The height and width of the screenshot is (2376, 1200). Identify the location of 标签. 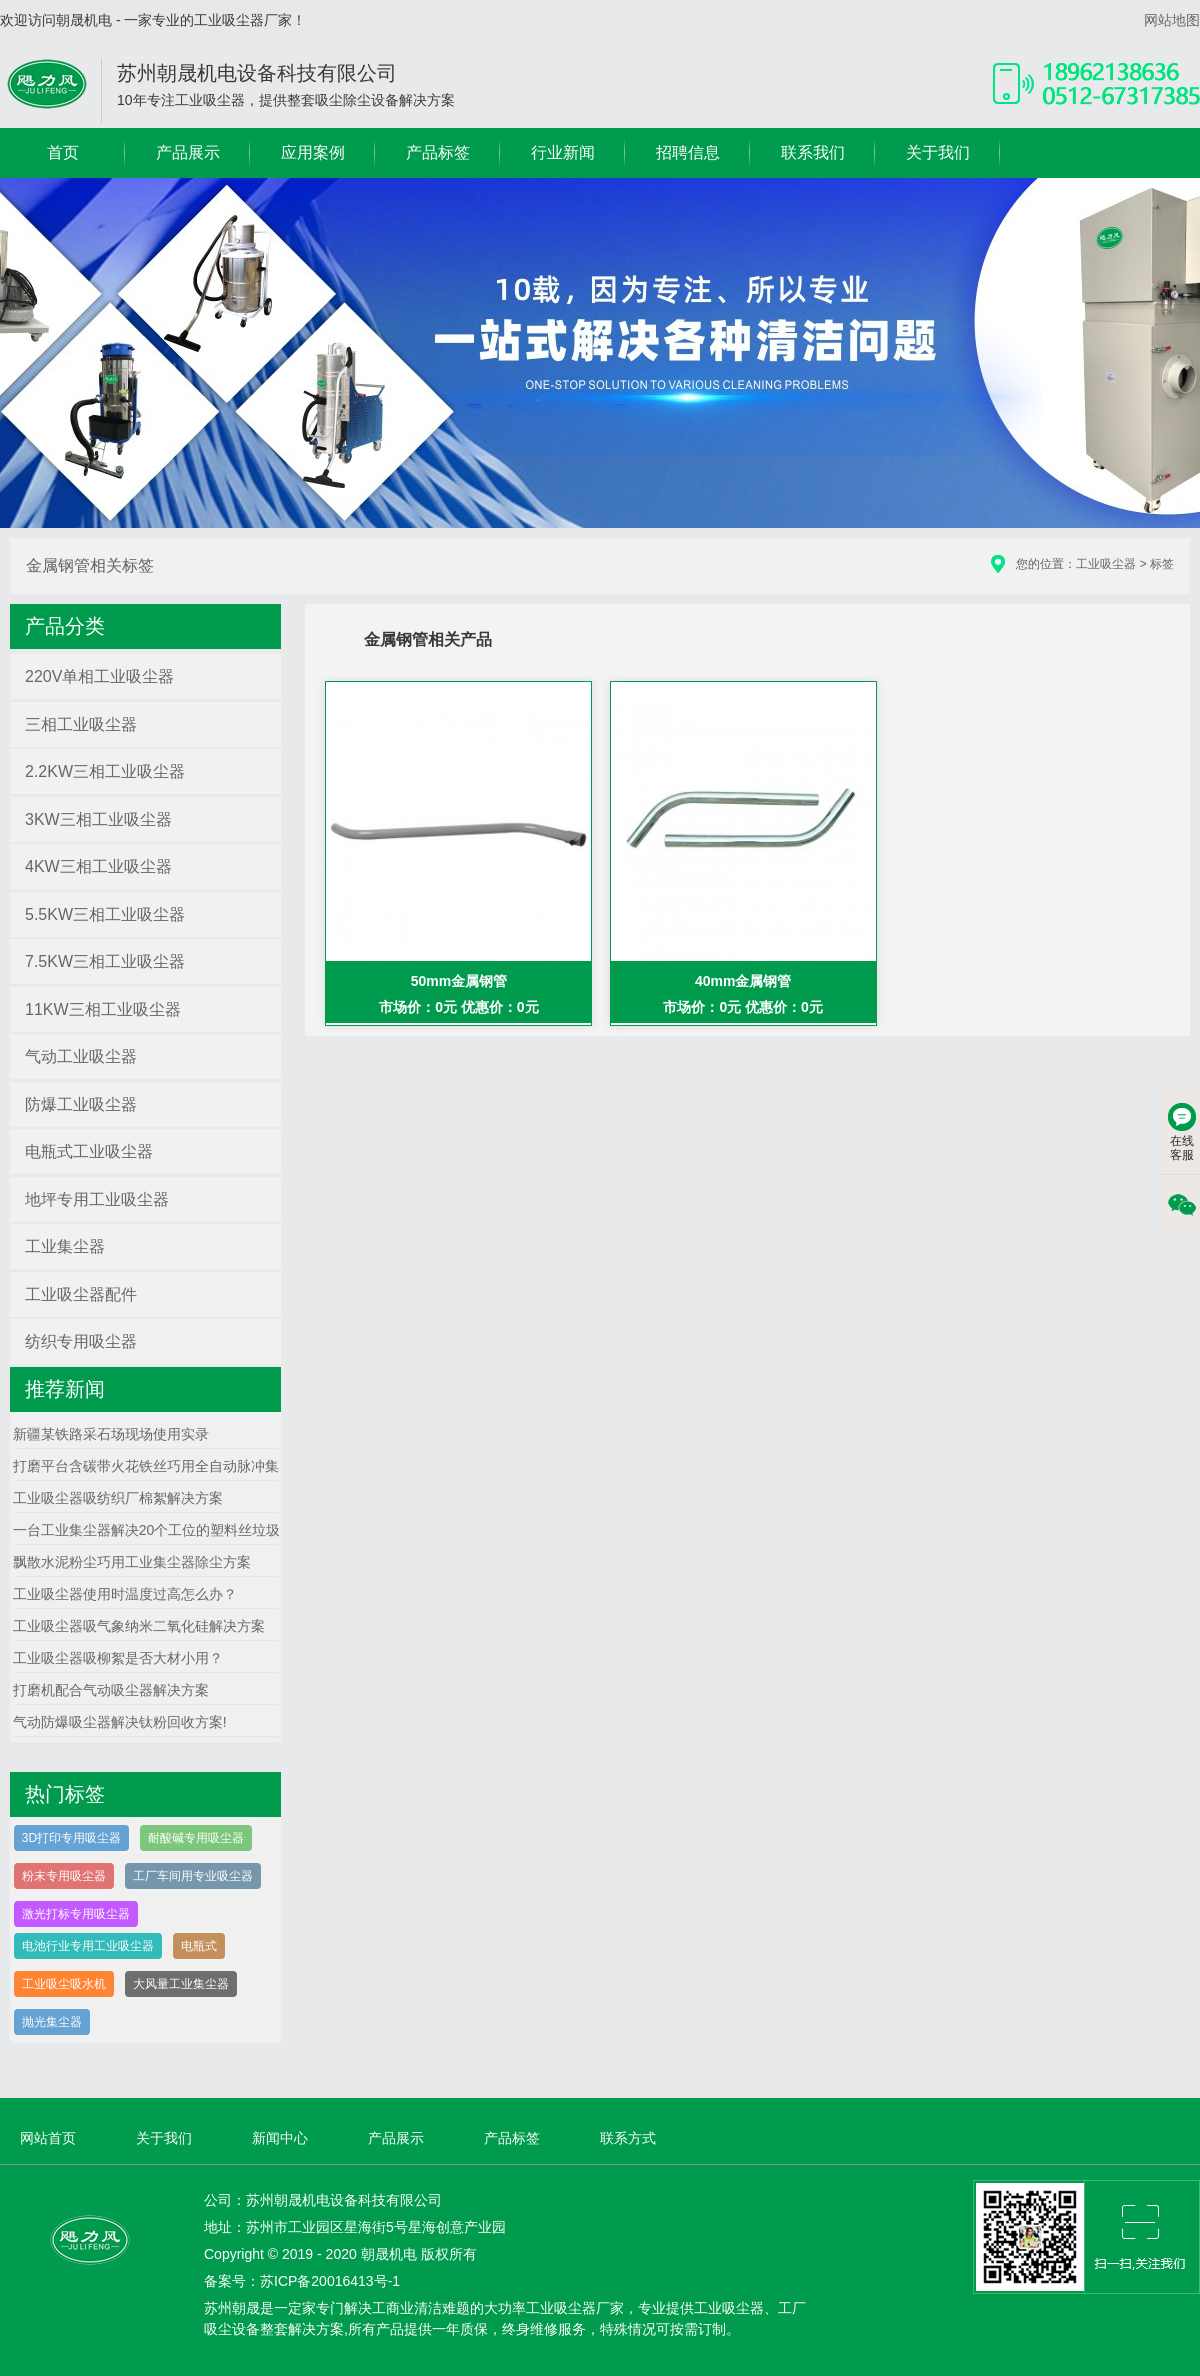
(1162, 564).